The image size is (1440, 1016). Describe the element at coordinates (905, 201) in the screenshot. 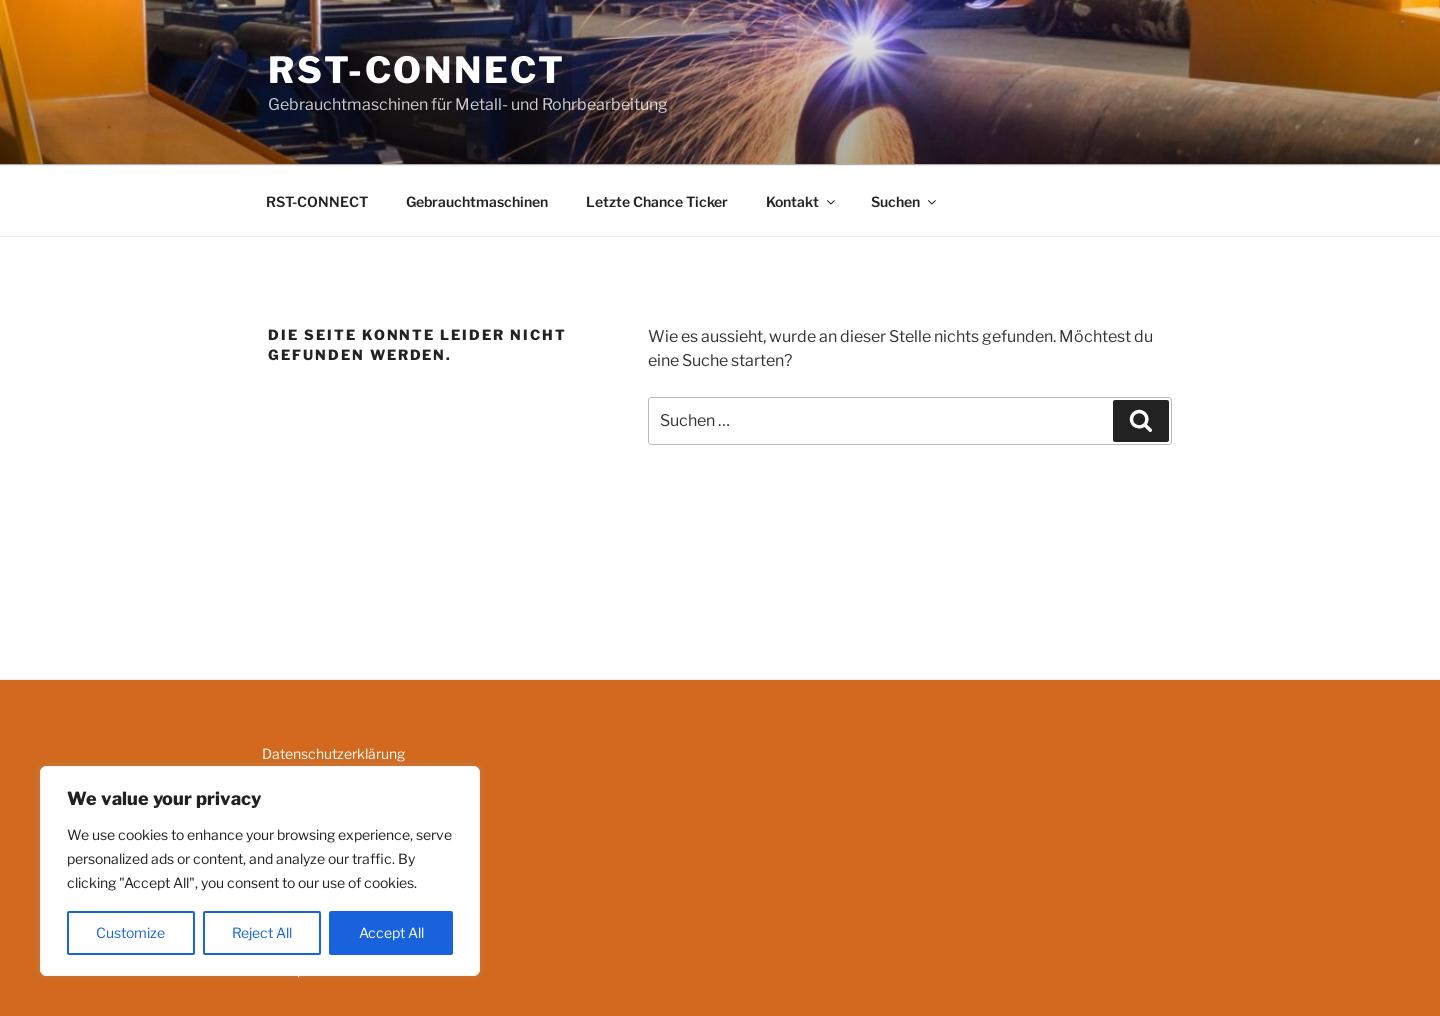

I see `Suchen` at that location.